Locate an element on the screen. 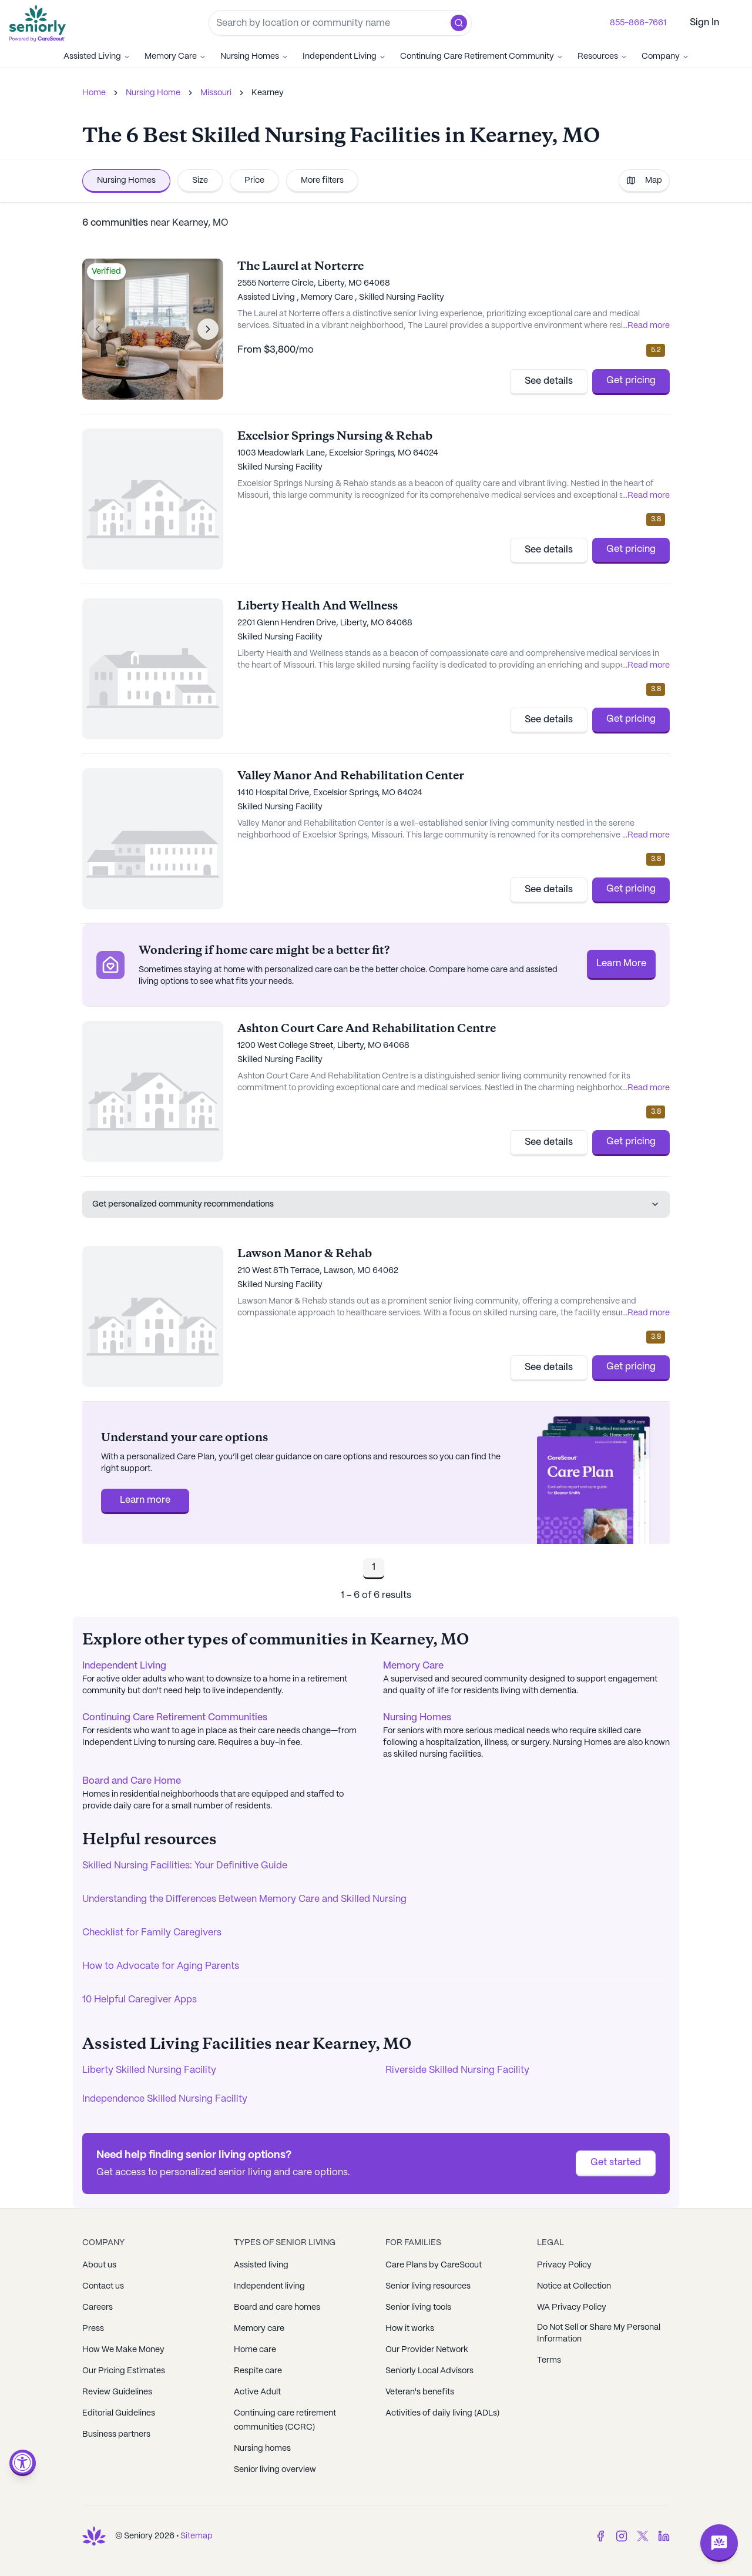  Get personalized community recommendations is located at coordinates (376, 1204).